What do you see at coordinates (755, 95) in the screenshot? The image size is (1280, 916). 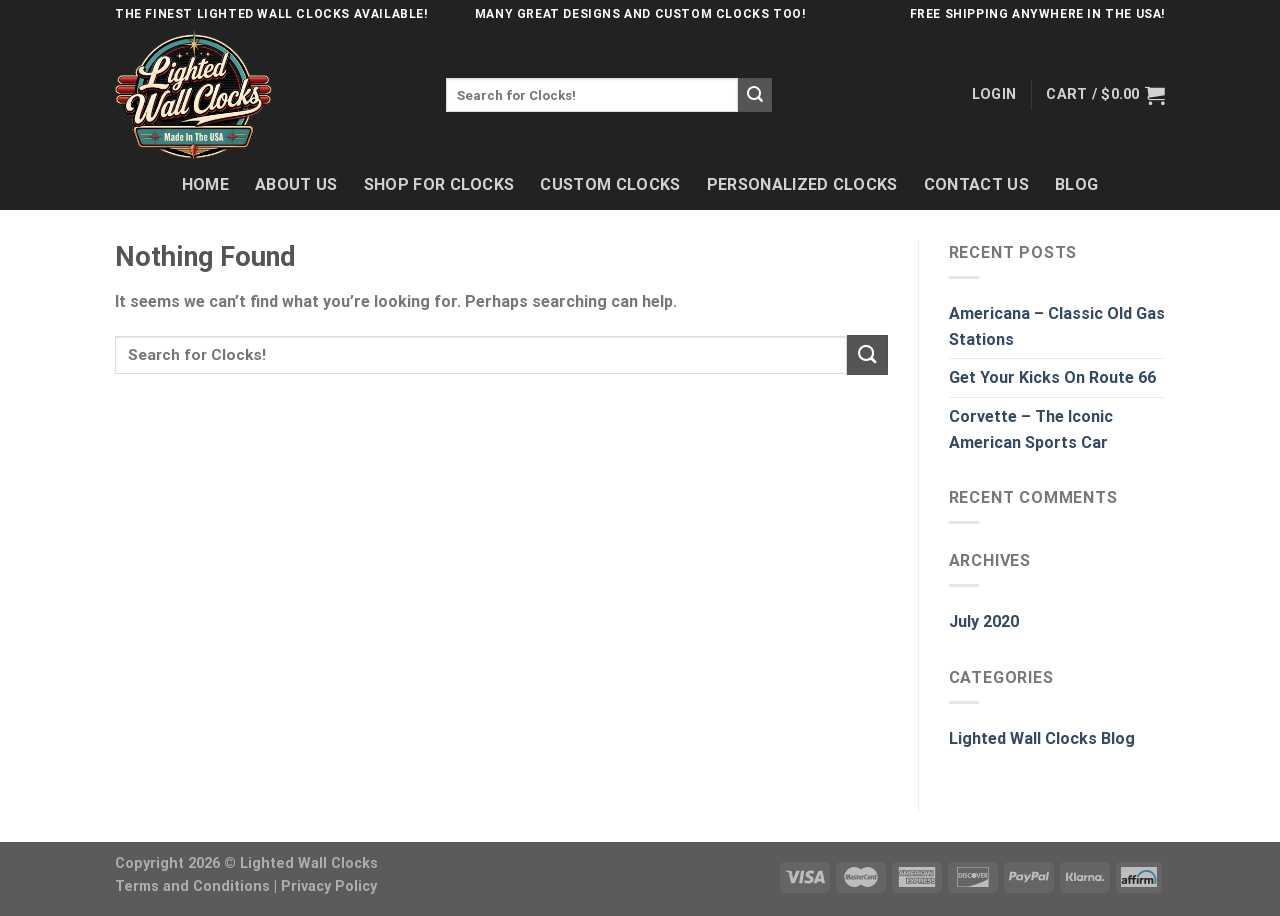 I see `[Submit]` at bounding box center [755, 95].